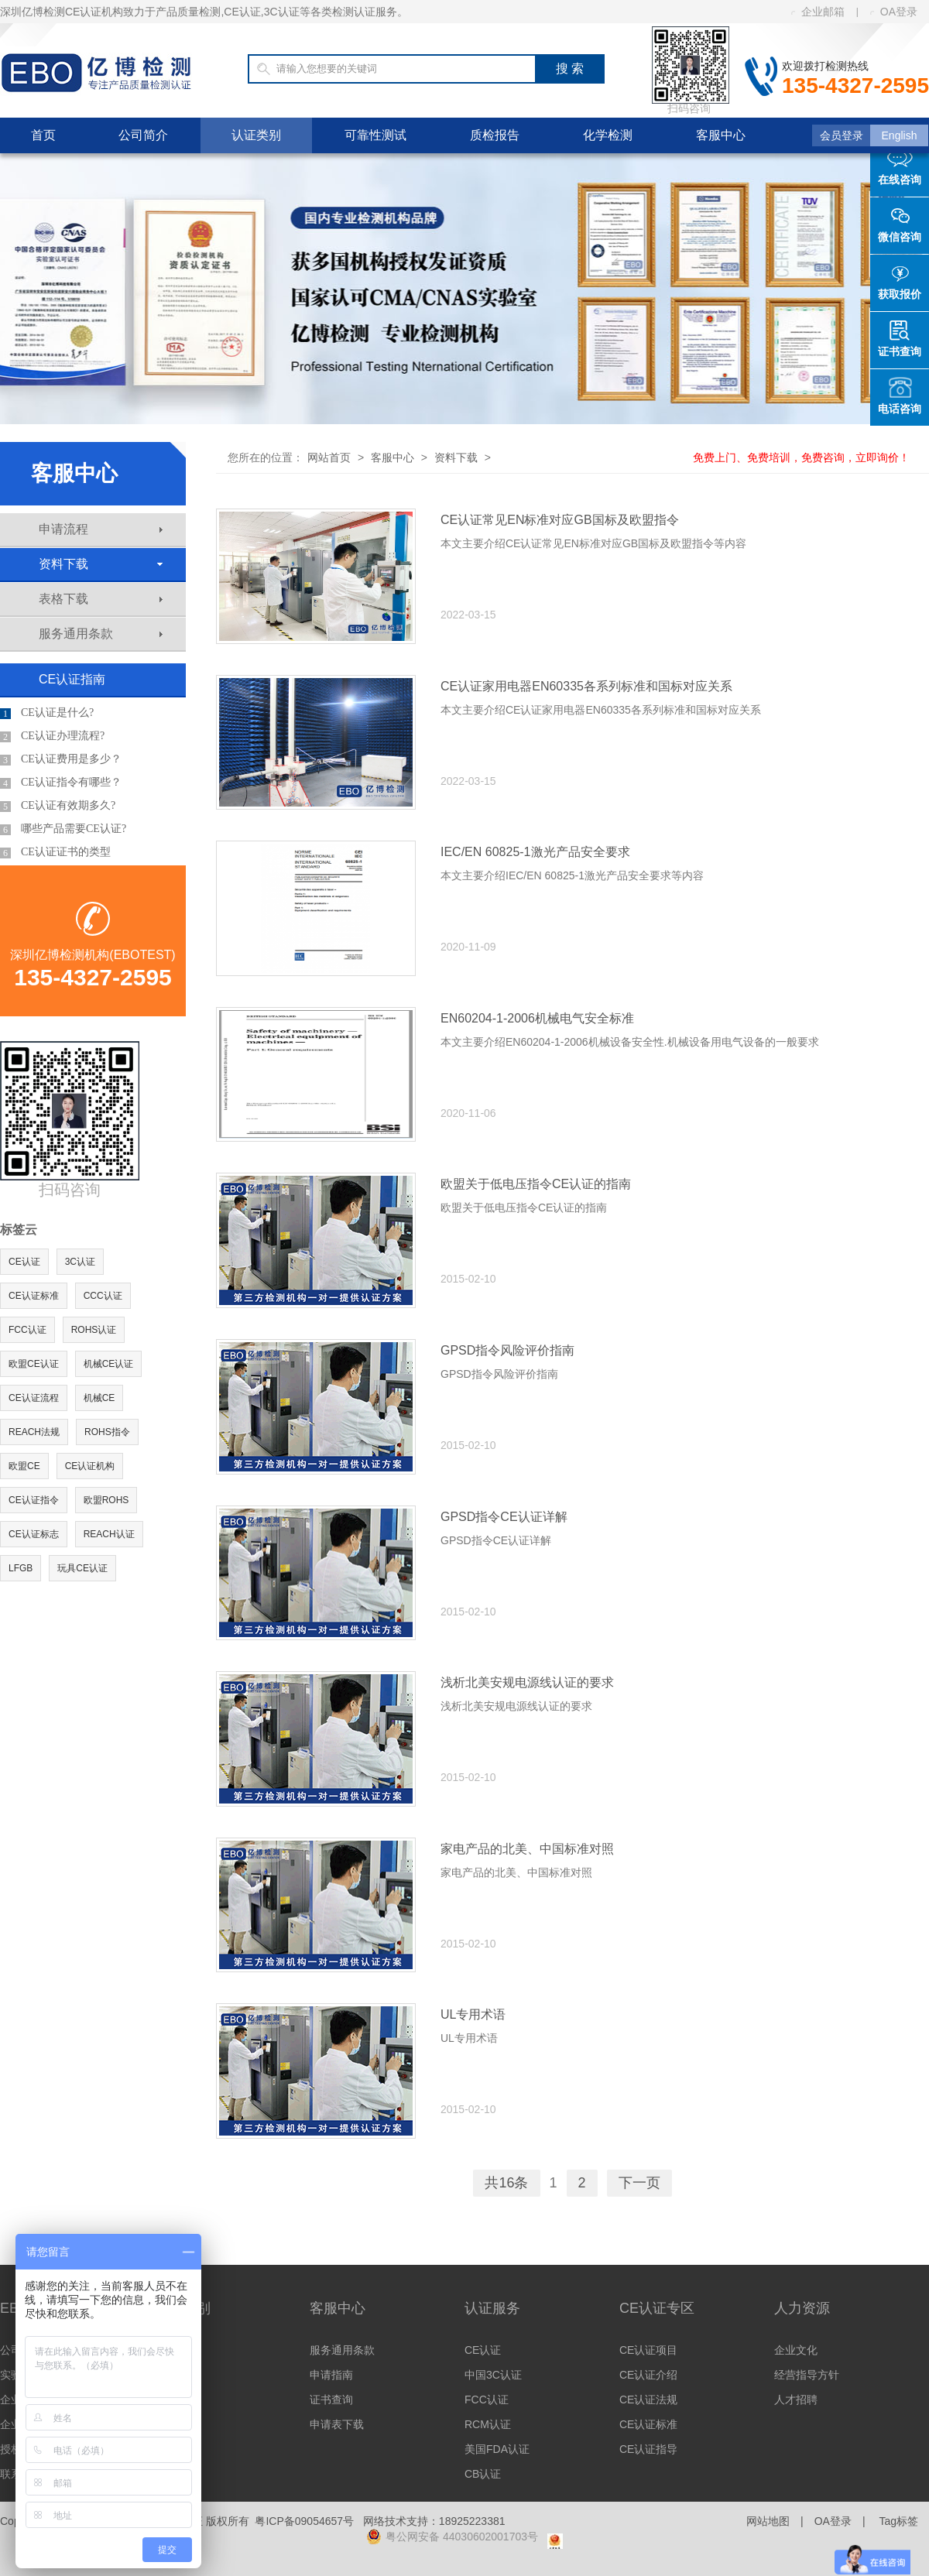  Describe the element at coordinates (304, 2521) in the screenshot. I see `粤ICP备09054657号` at that location.